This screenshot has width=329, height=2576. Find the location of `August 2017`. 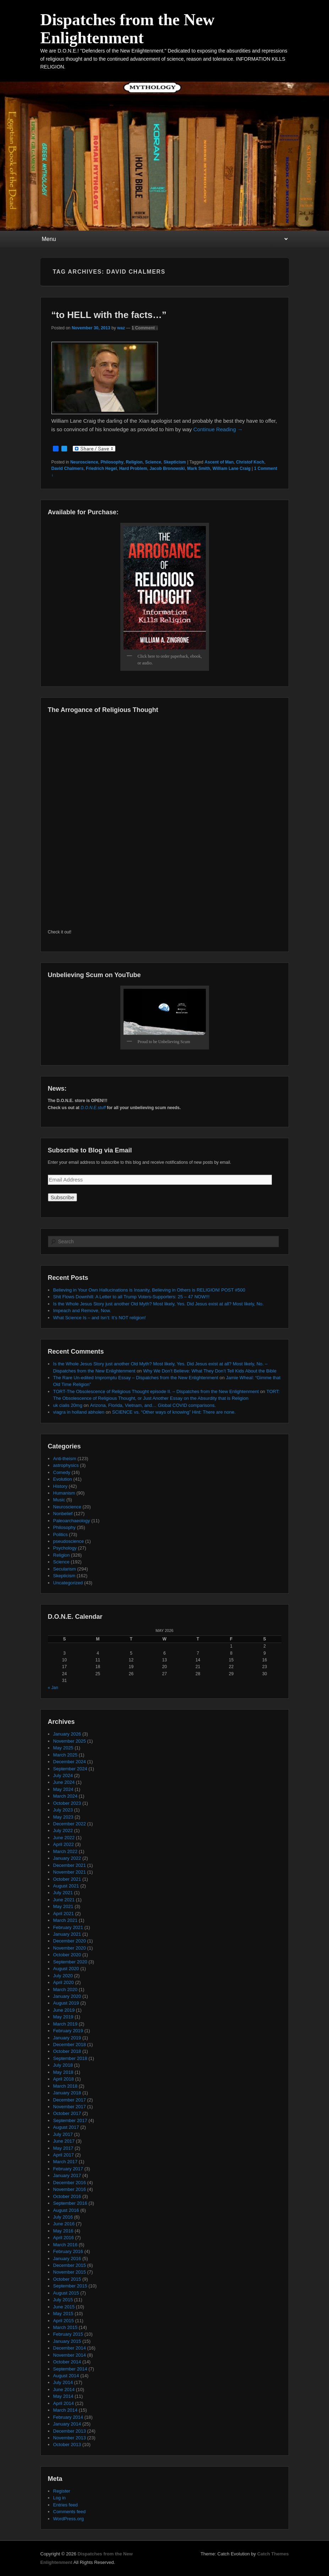

August 2017 is located at coordinates (66, 2127).